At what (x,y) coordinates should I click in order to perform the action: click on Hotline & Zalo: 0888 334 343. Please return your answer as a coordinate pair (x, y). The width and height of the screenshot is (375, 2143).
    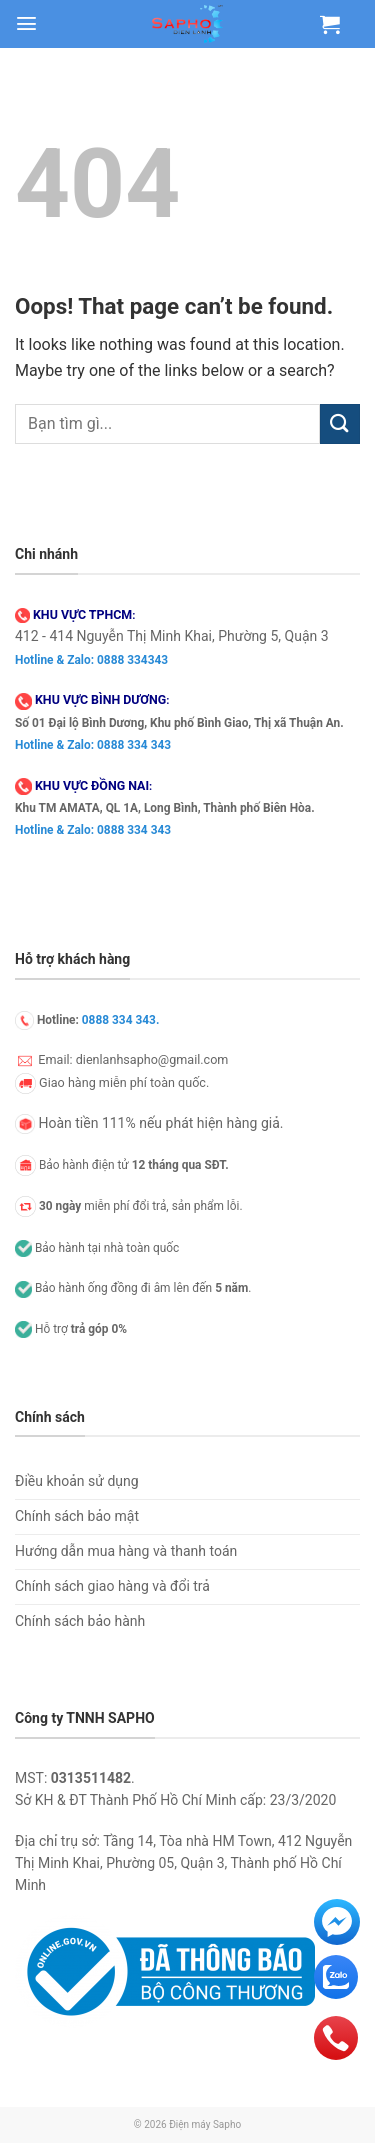
    Looking at the image, I should click on (93, 745).